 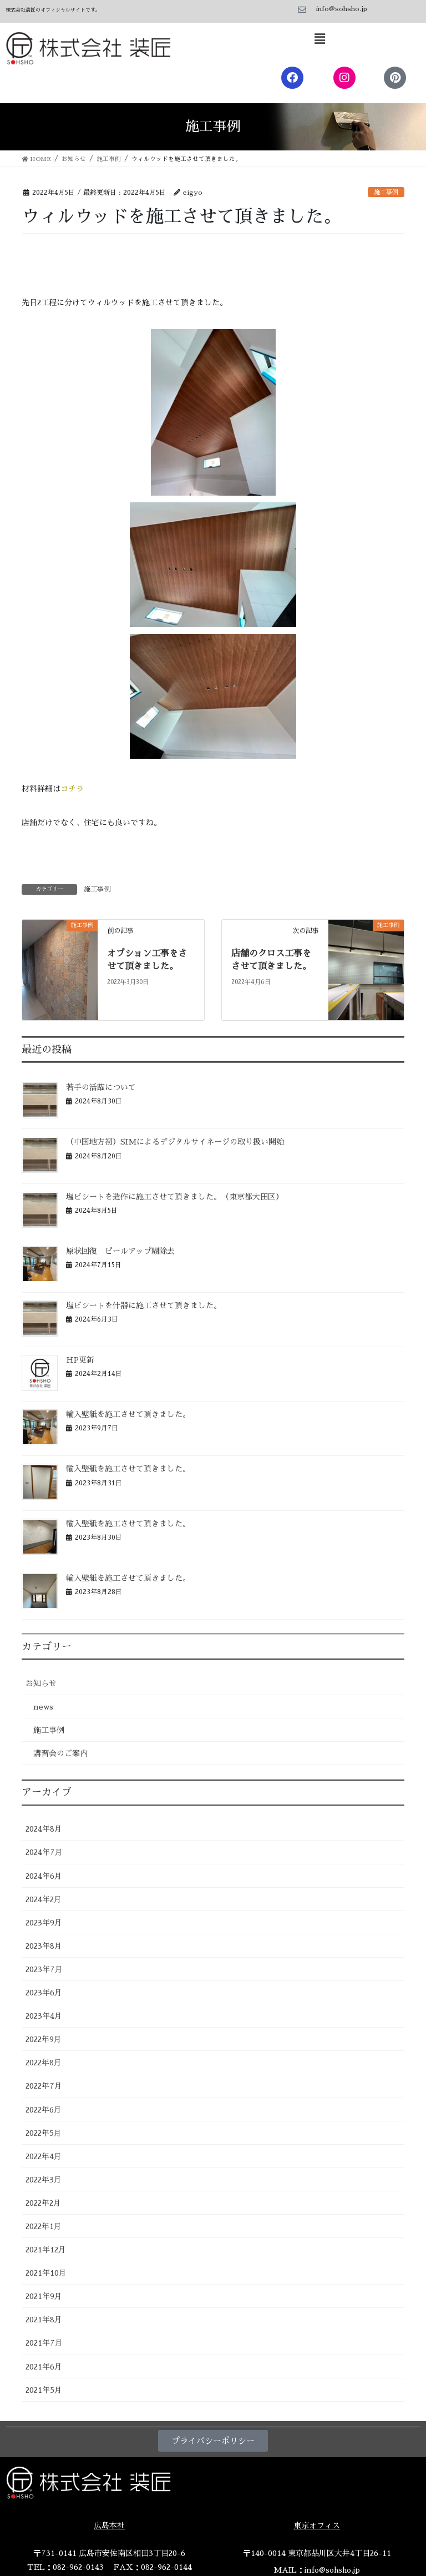 I want to click on 2021年12月, so click(x=46, y=2250).